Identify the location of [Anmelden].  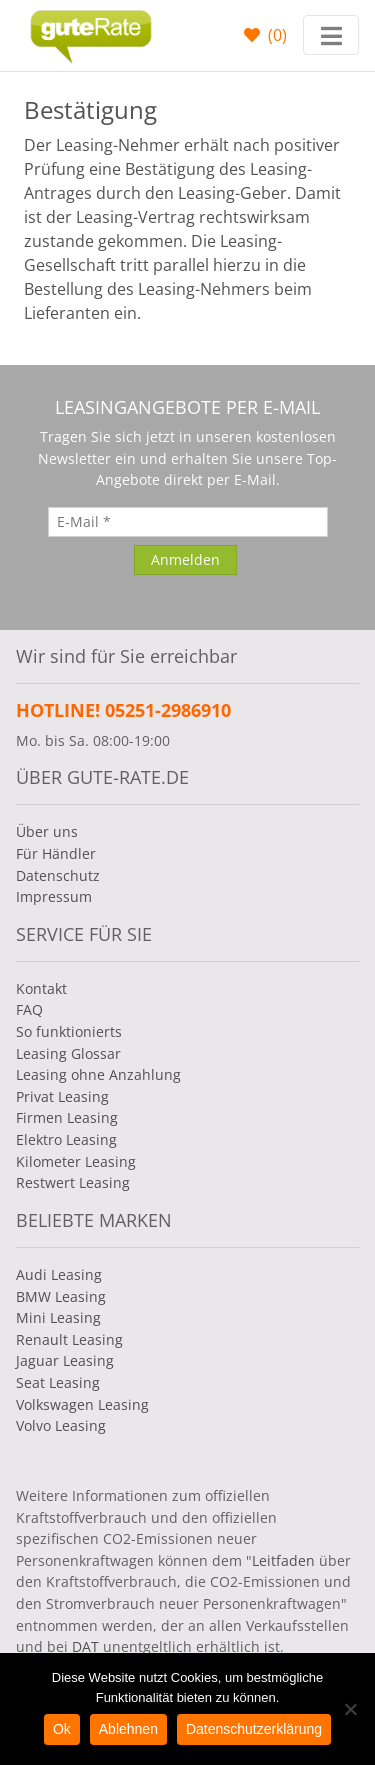
(185, 560).